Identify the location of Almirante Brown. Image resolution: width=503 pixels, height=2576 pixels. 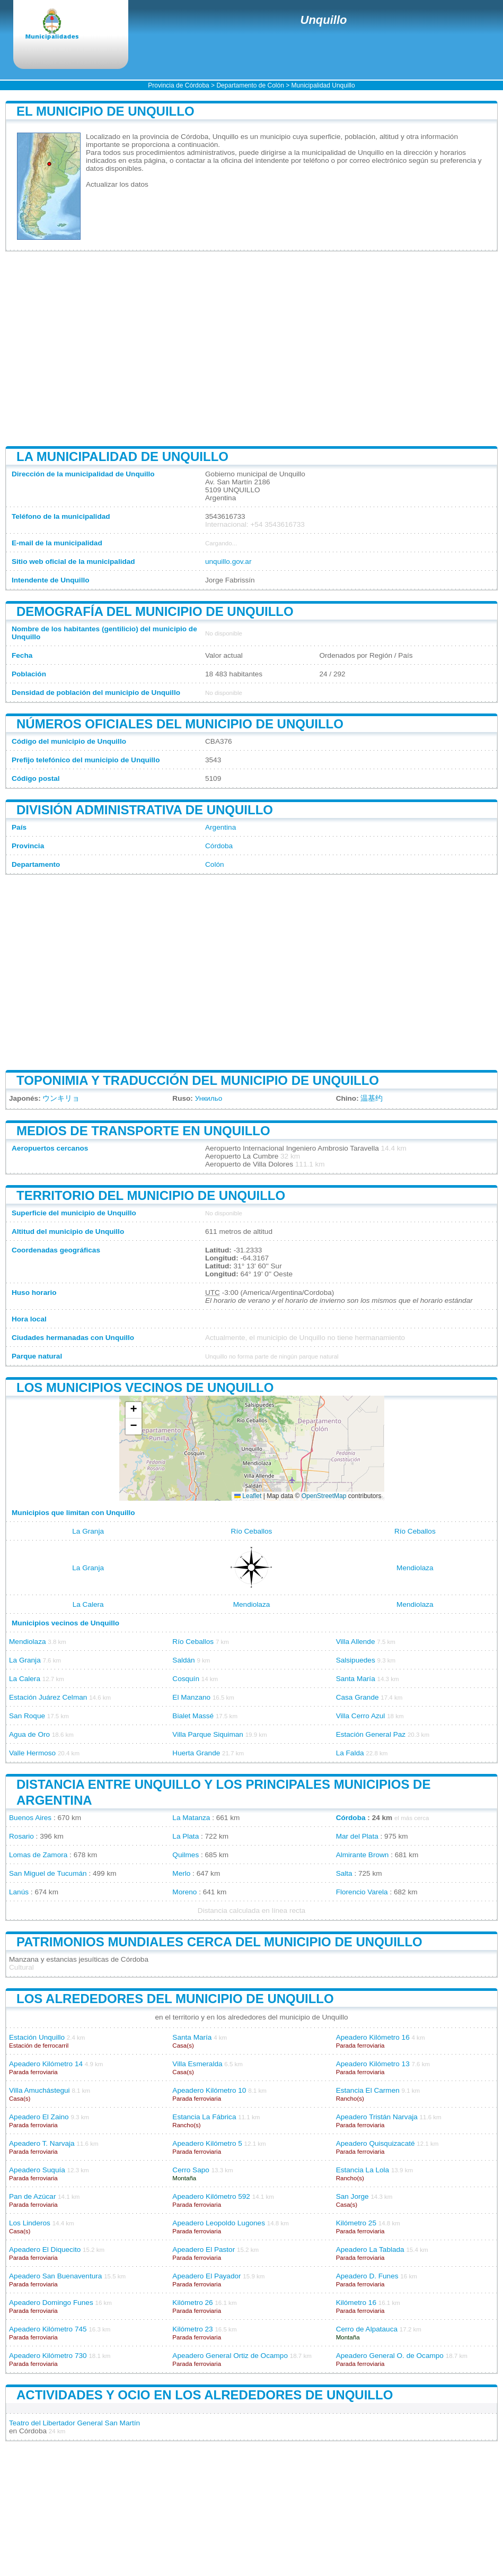
(362, 1855).